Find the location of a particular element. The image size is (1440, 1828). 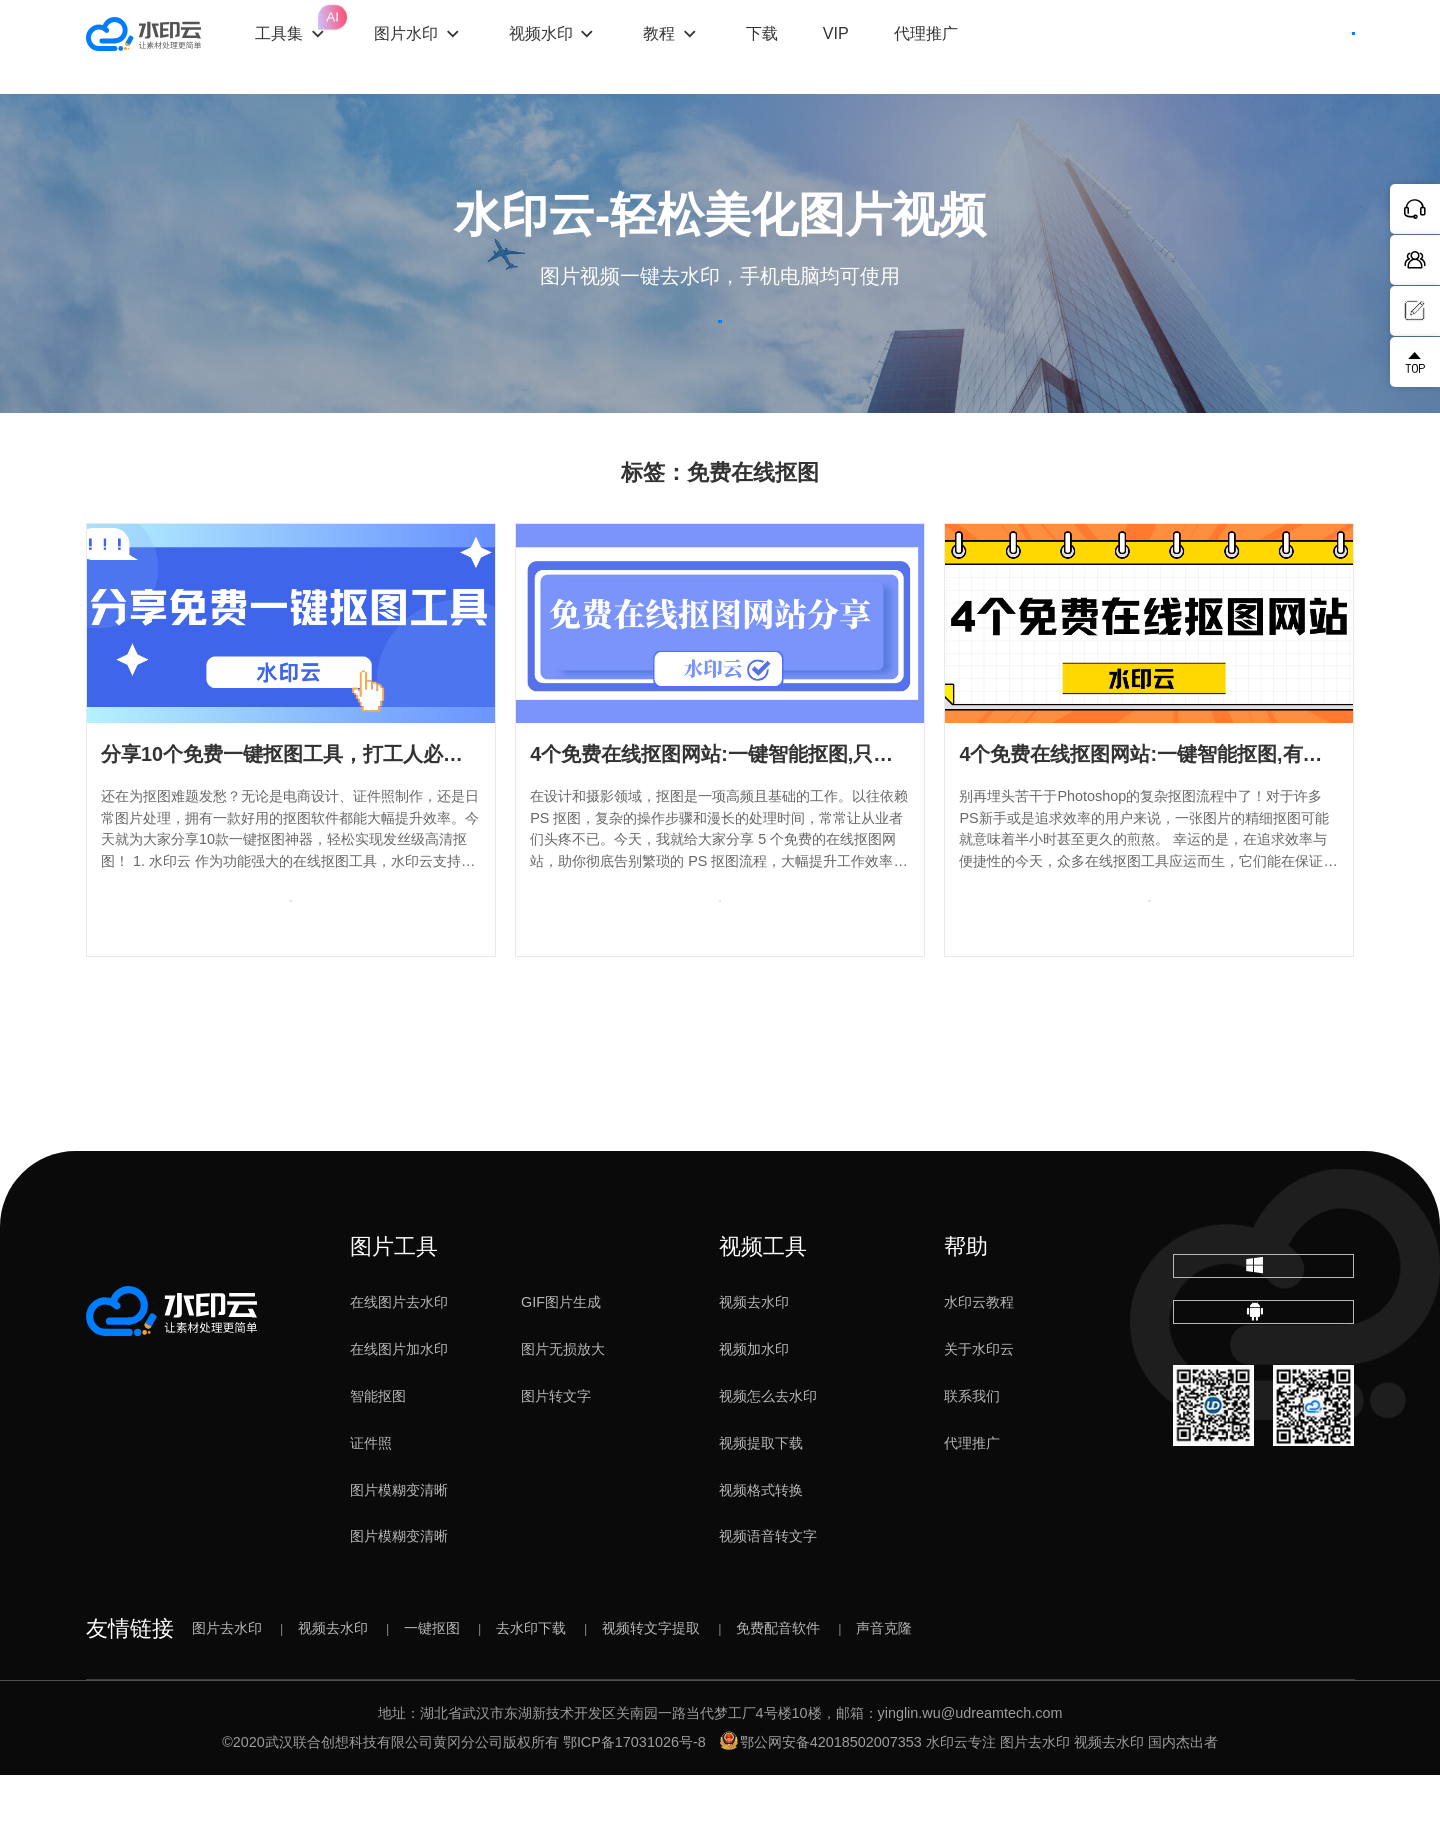

下载客户端 is located at coordinates (1299, 47).